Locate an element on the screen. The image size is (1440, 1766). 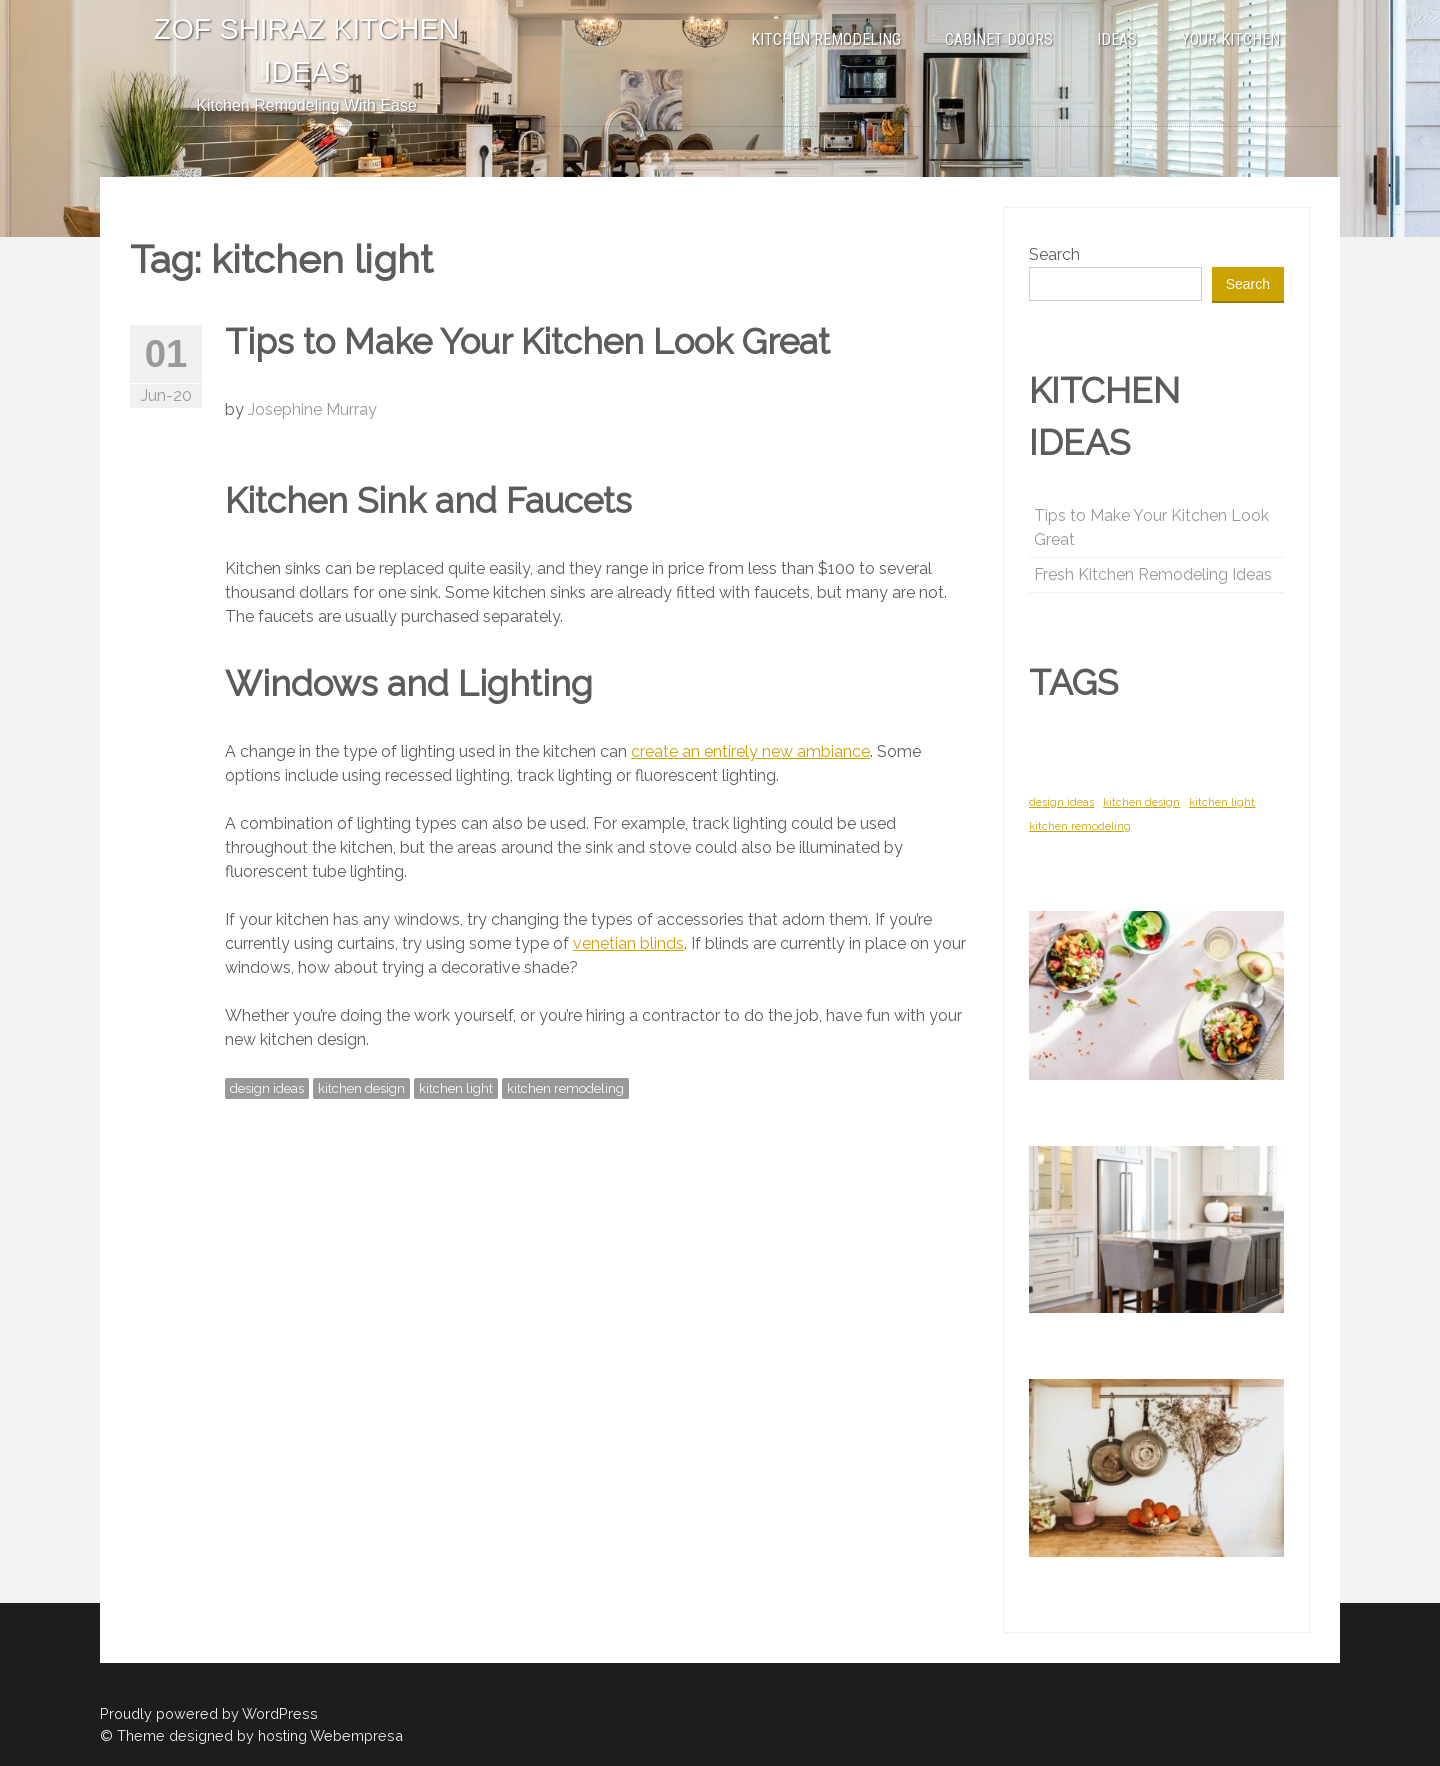
kitchen remodeling [kitchen remodeling (1 item)] is located at coordinates (1080, 826).